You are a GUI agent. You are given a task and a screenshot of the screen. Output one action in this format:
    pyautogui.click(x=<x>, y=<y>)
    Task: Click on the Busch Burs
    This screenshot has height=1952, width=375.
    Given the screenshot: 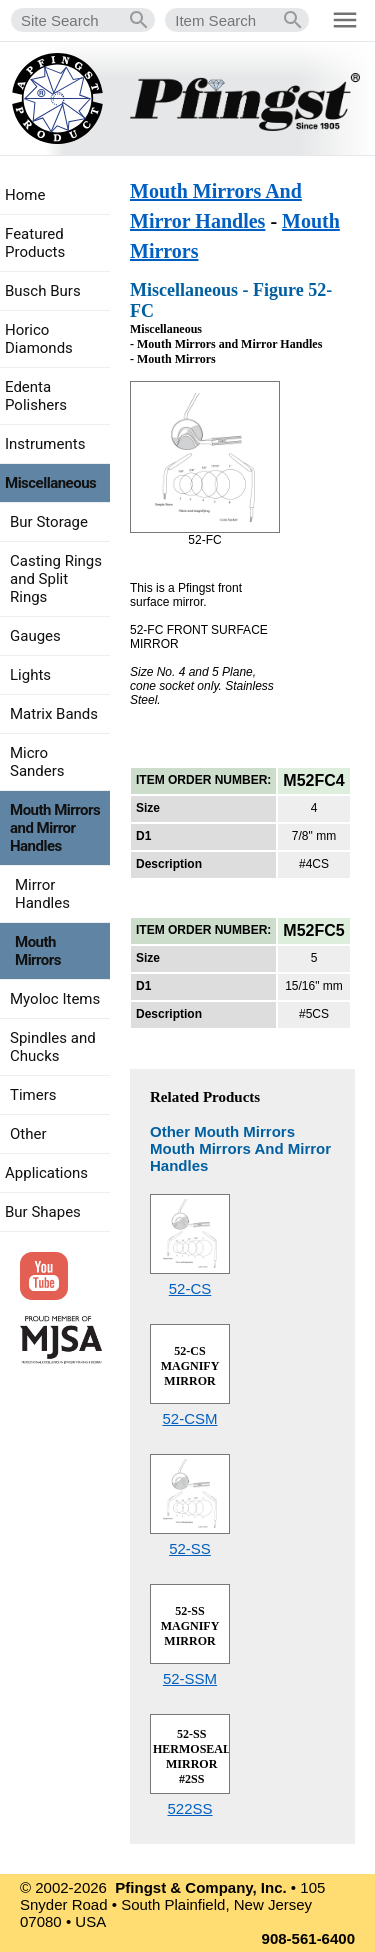 What is the action you would take?
    pyautogui.click(x=43, y=291)
    